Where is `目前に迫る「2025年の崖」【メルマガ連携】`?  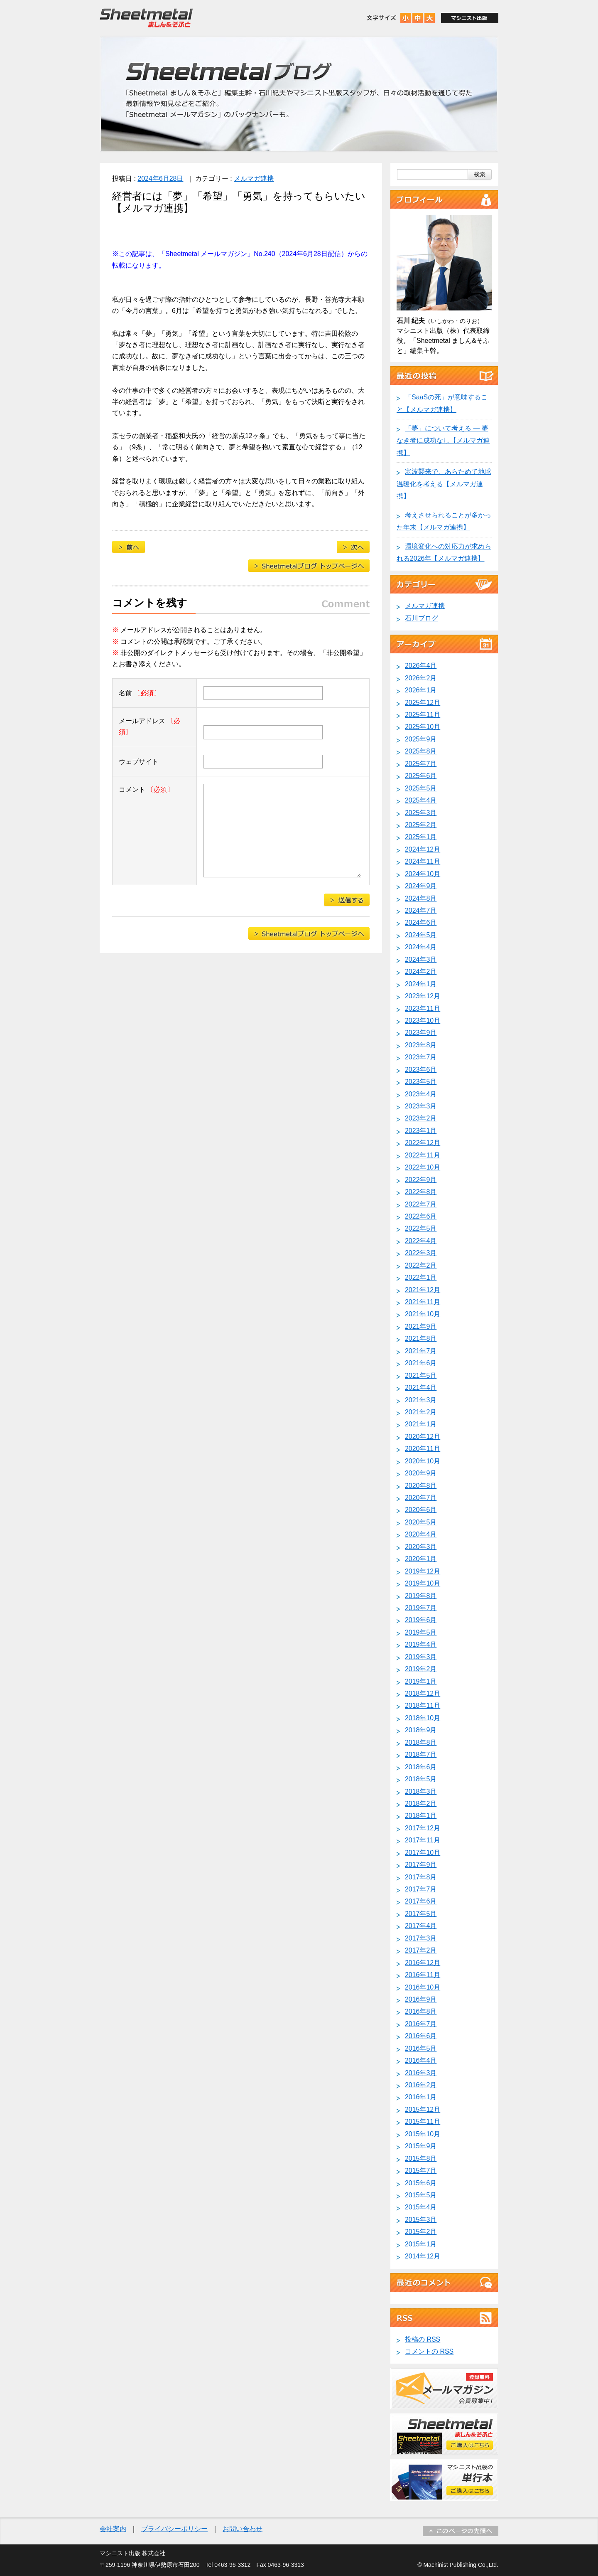 目前に迫る「2025年の崖」【メルマガ連携】 is located at coordinates (128, 547).